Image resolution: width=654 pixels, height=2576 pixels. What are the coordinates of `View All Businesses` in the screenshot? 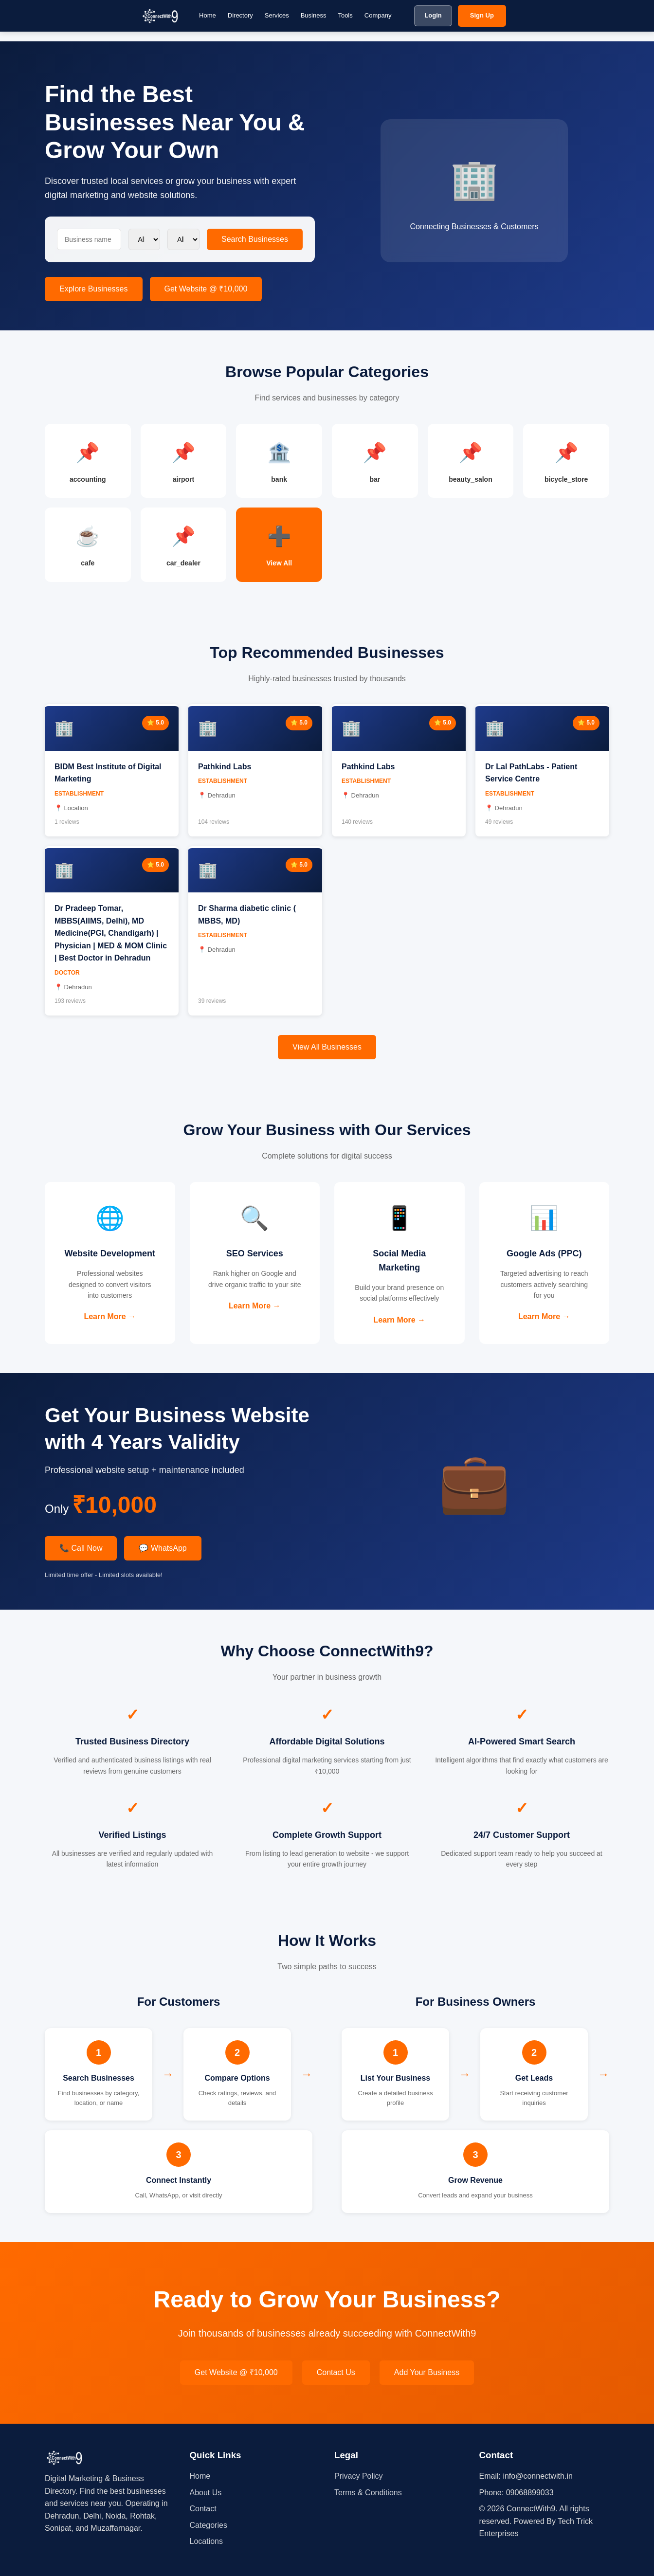 It's located at (327, 1047).